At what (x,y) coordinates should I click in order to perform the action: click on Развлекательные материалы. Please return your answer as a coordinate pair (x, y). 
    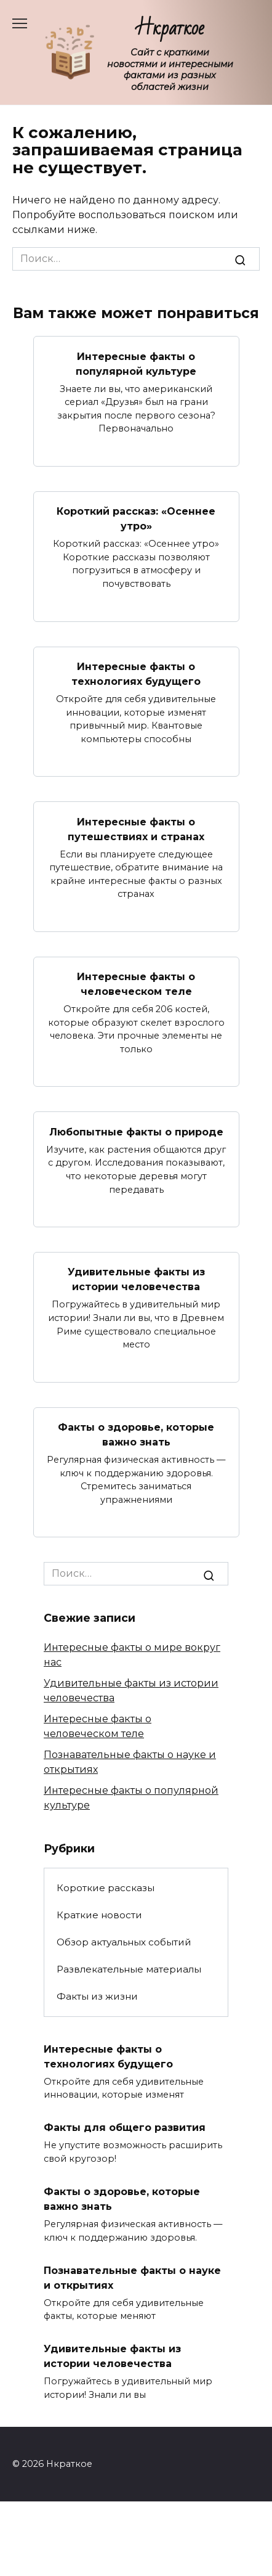
    Looking at the image, I should click on (129, 1969).